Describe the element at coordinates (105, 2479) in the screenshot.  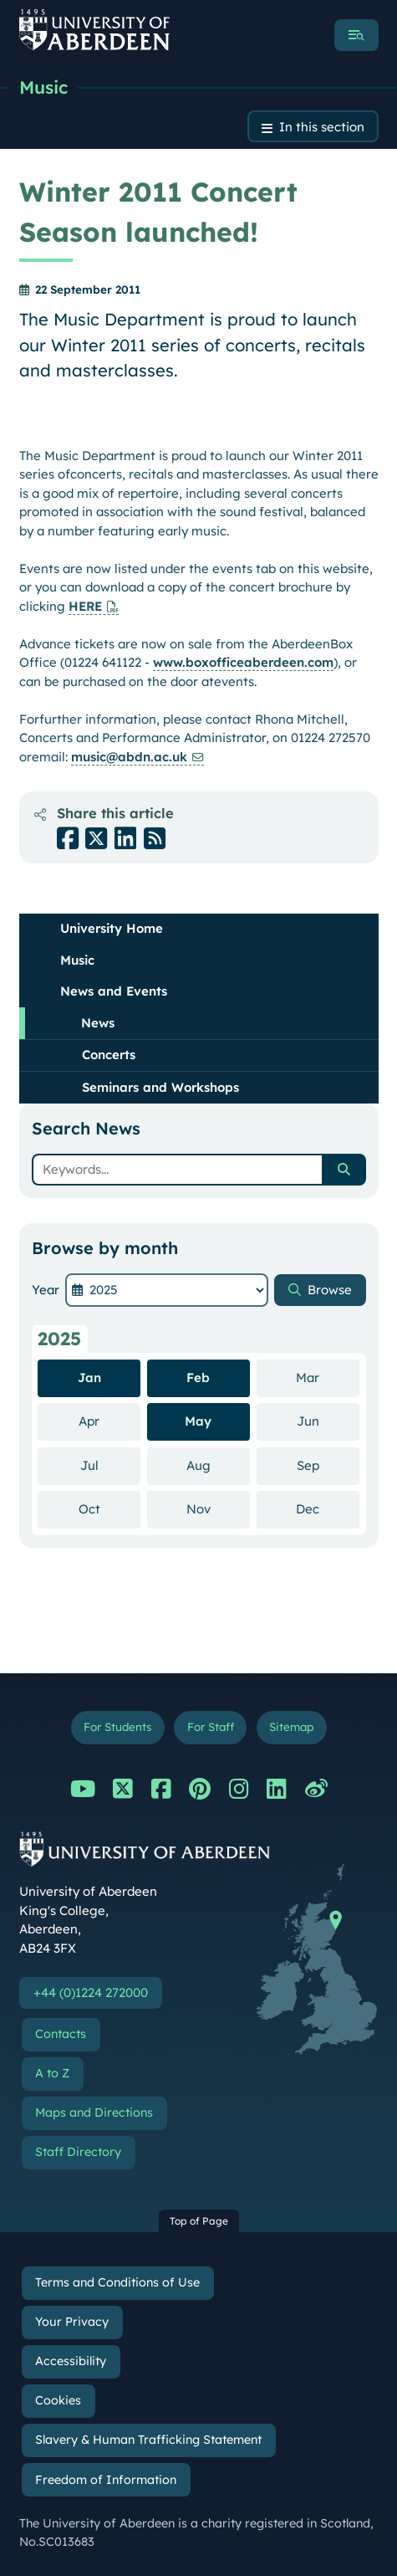
I see `Freedom of Information` at that location.